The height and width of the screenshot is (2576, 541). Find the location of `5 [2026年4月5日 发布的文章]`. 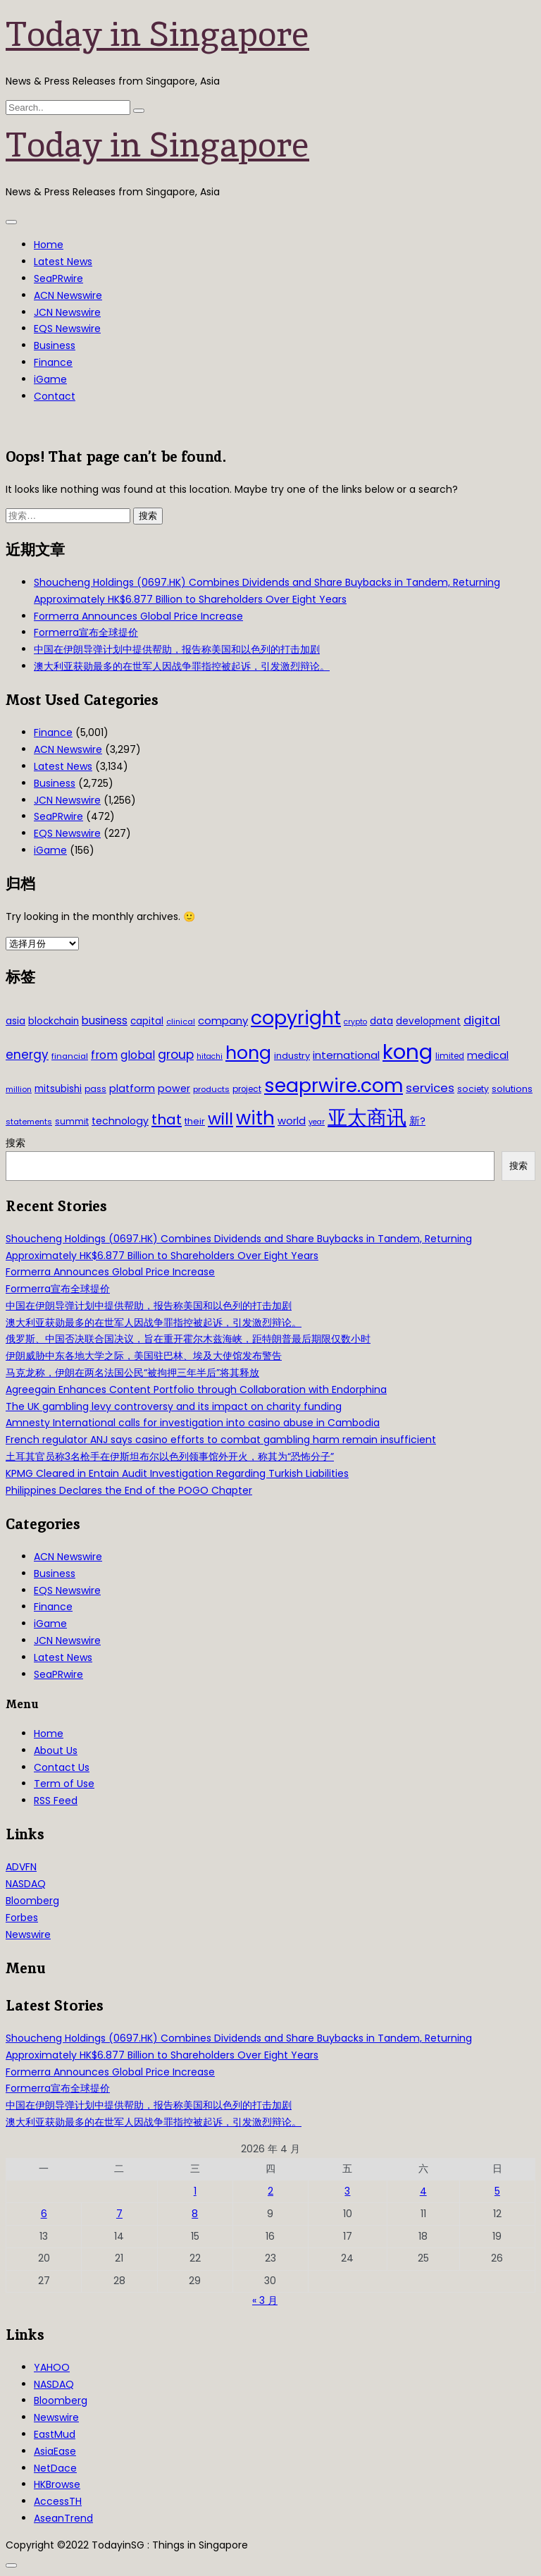

5 [2026年4月5日 发布的文章] is located at coordinates (497, 2191).